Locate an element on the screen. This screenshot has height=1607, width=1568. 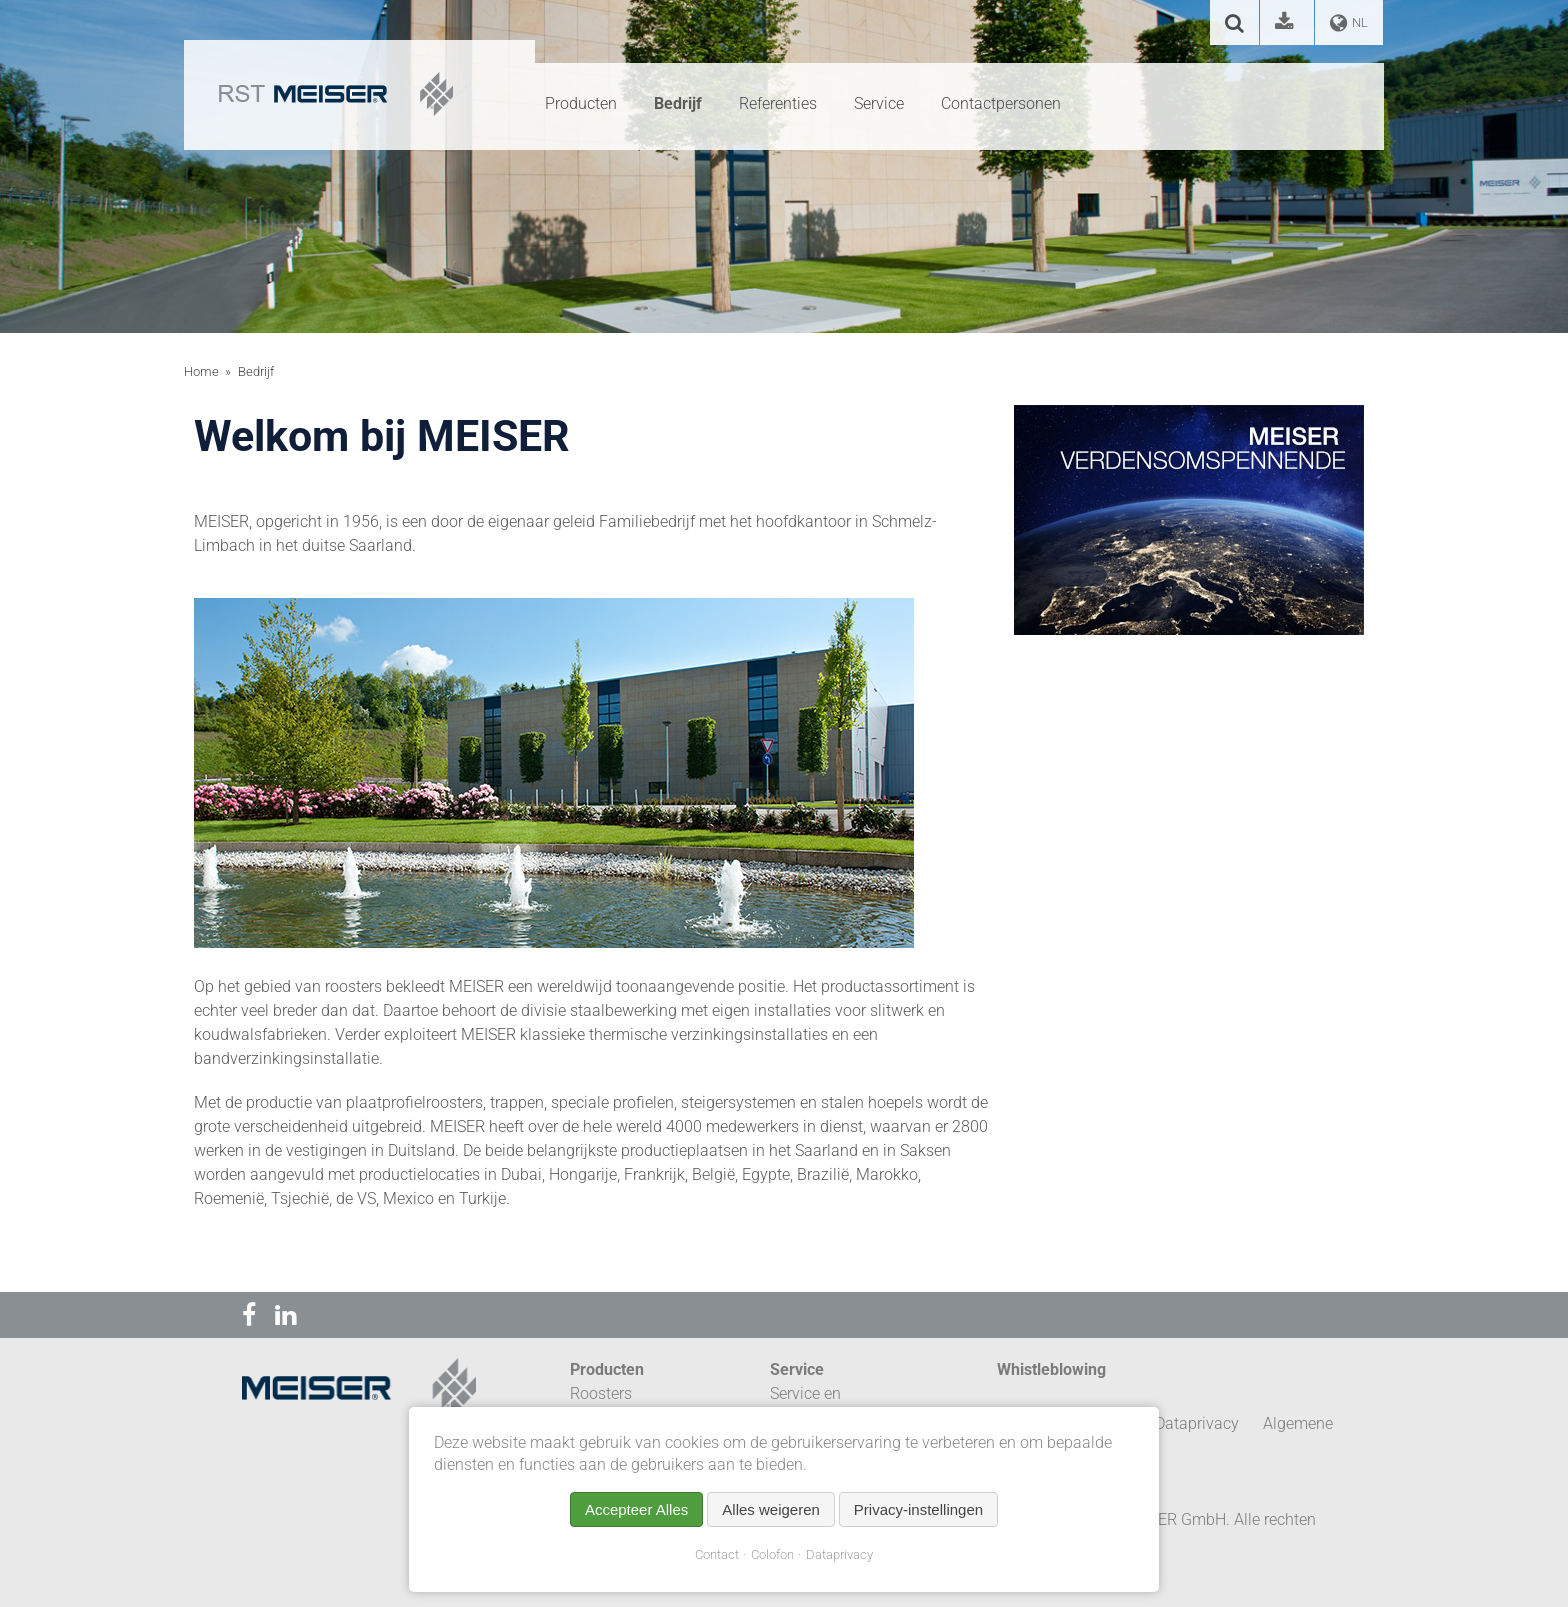
Privacy-instellingen is located at coordinates (918, 1509).